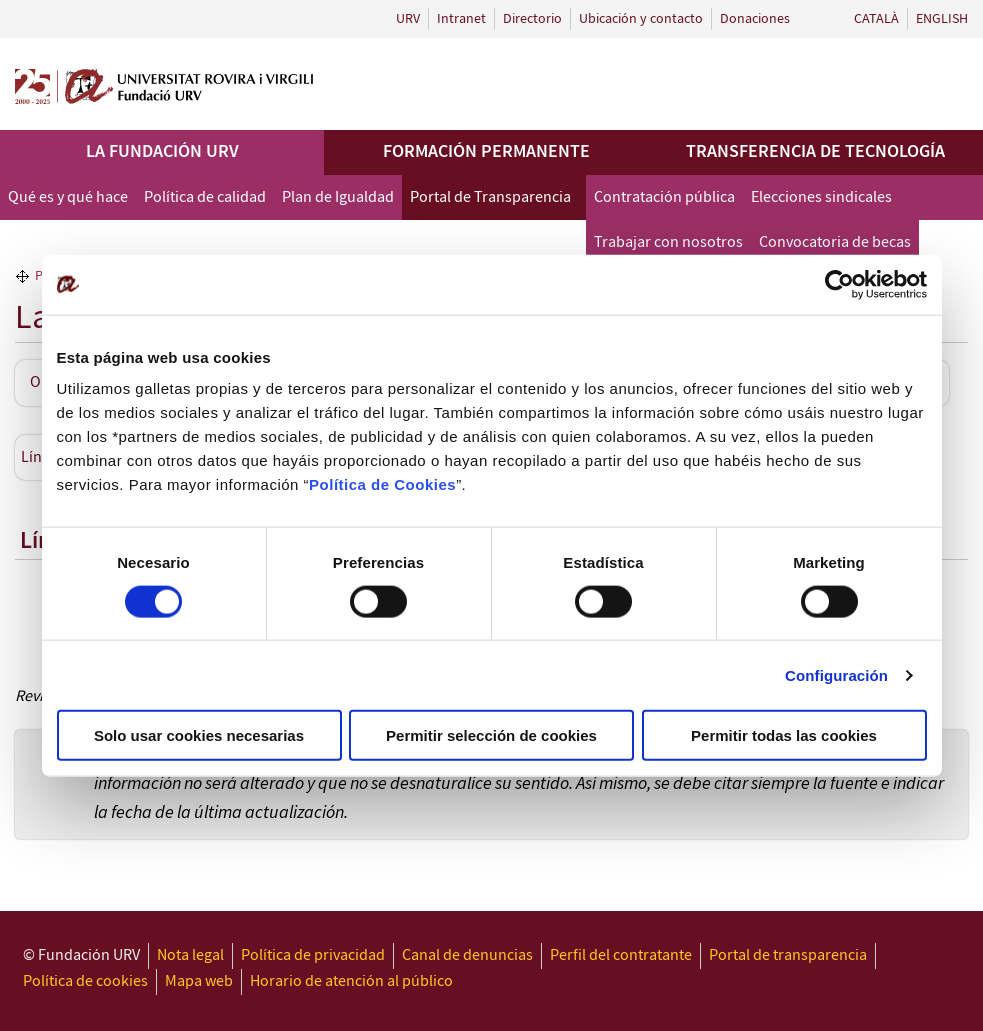 This screenshot has width=983, height=1031. What do you see at coordinates (876, 19) in the screenshot?
I see `Català` at bounding box center [876, 19].